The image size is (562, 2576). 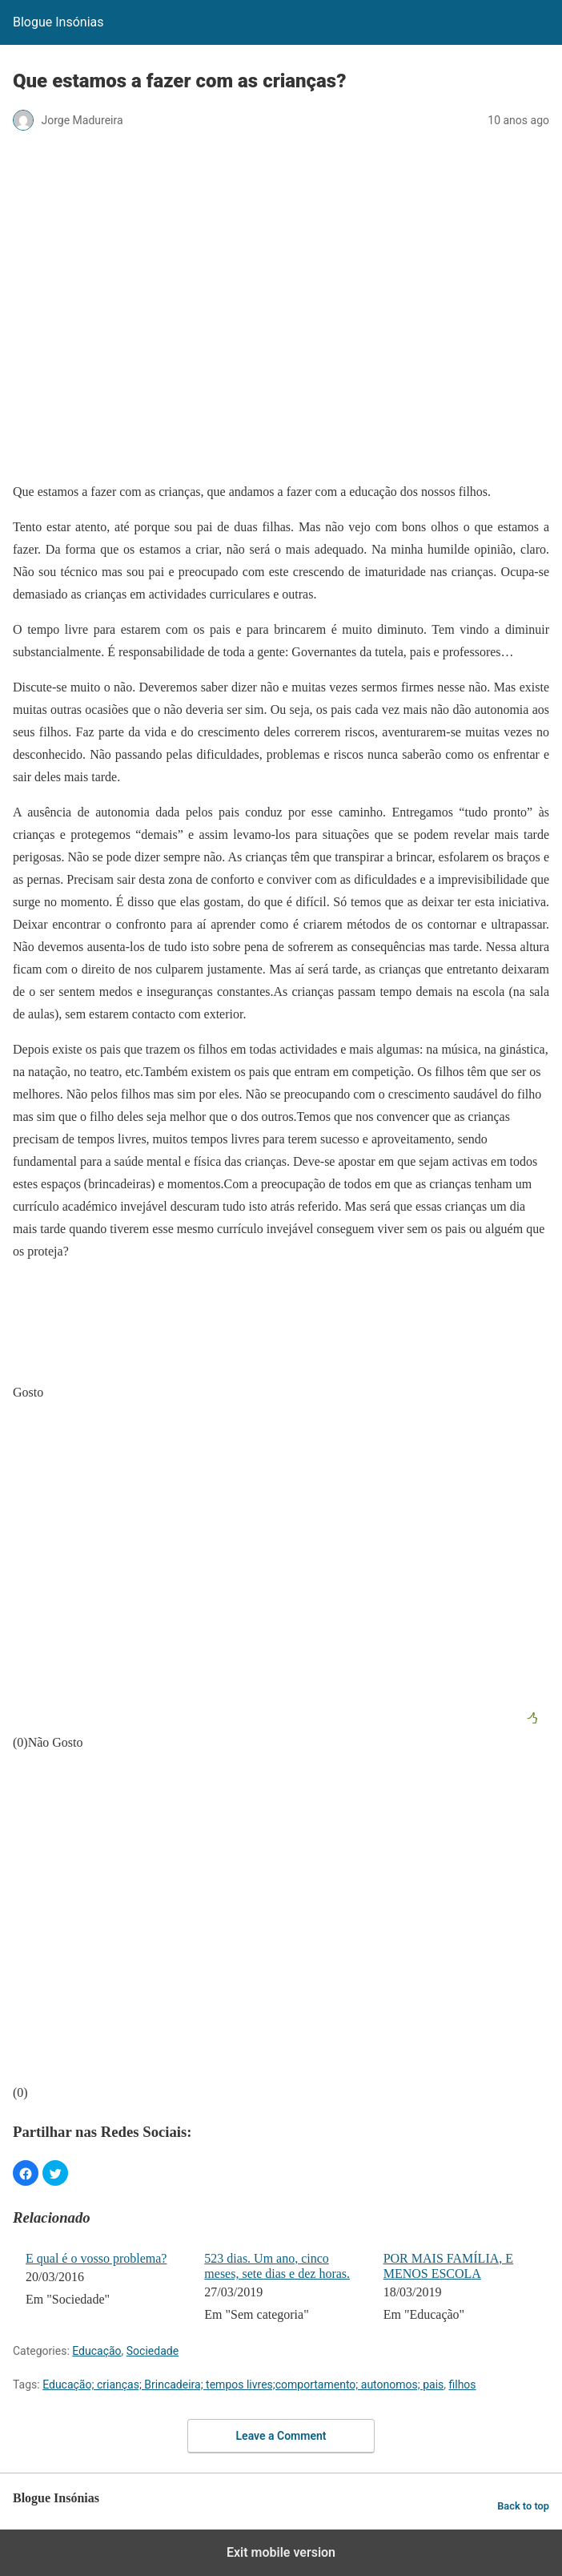 I want to click on Sociedade, so click(x=152, y=2350).